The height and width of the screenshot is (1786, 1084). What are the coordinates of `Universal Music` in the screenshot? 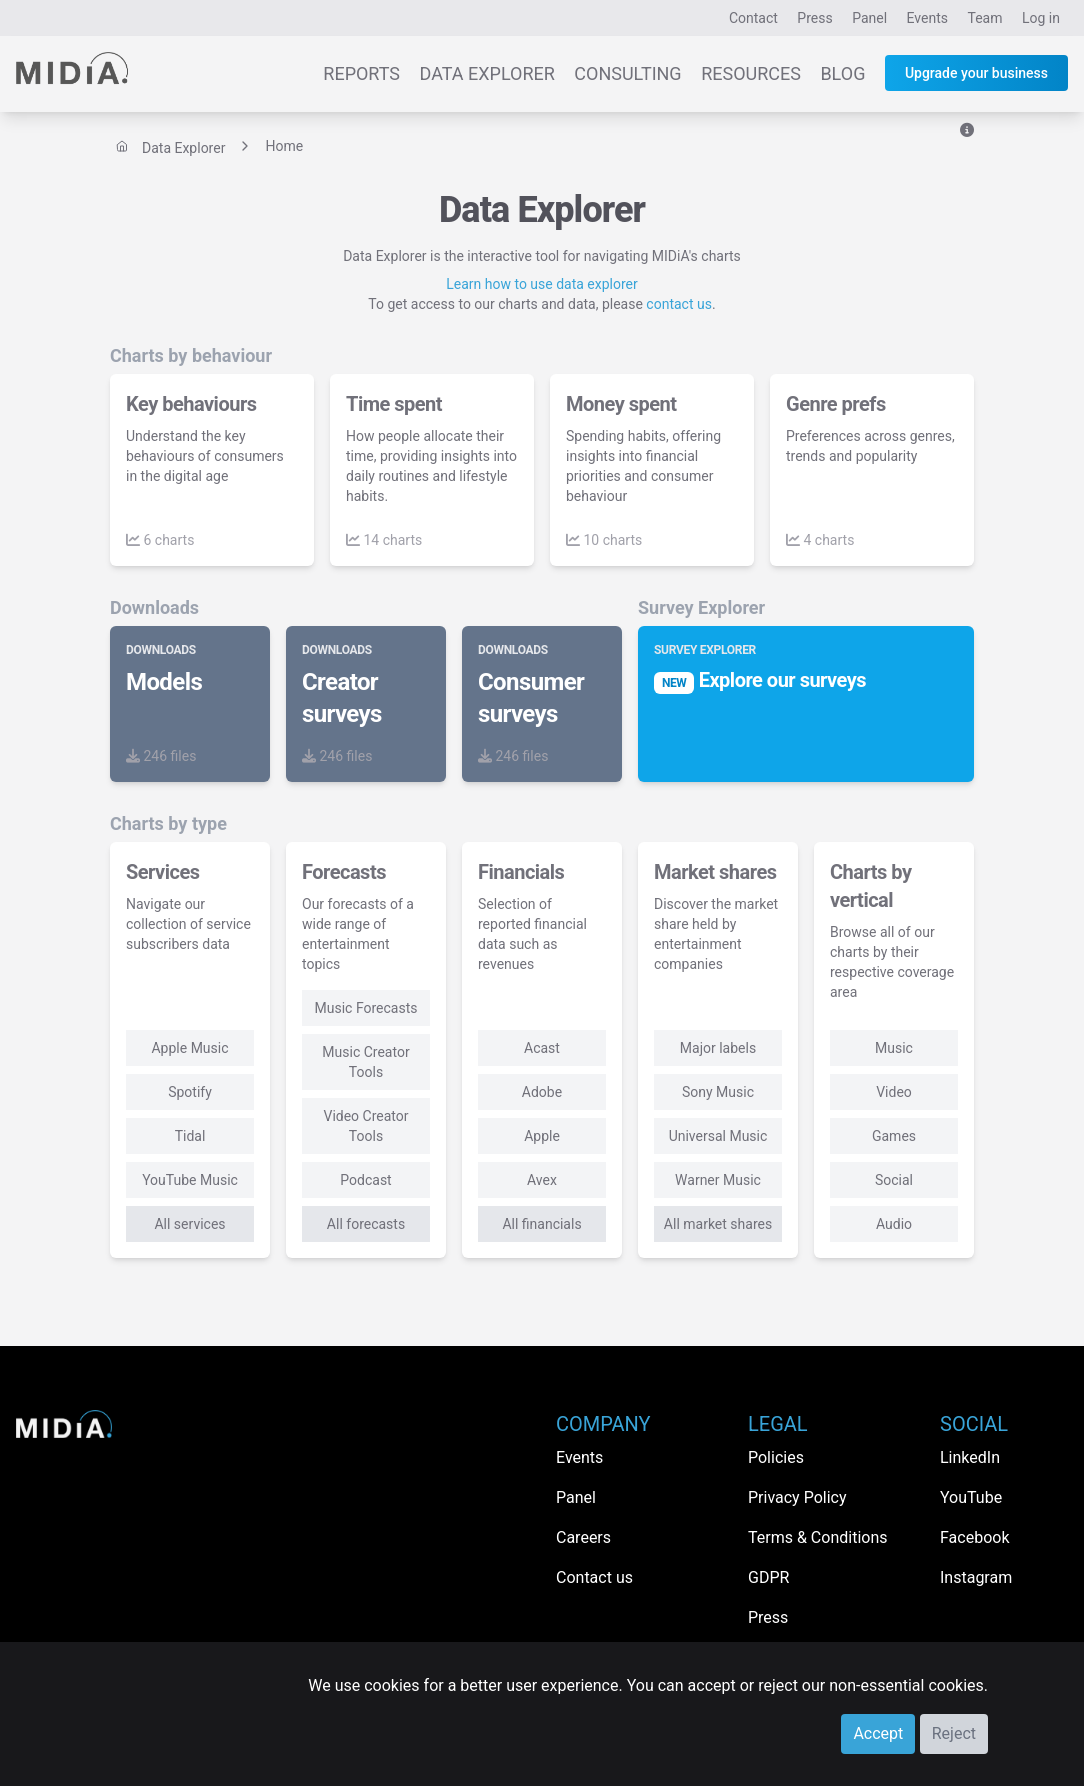 It's located at (718, 1136).